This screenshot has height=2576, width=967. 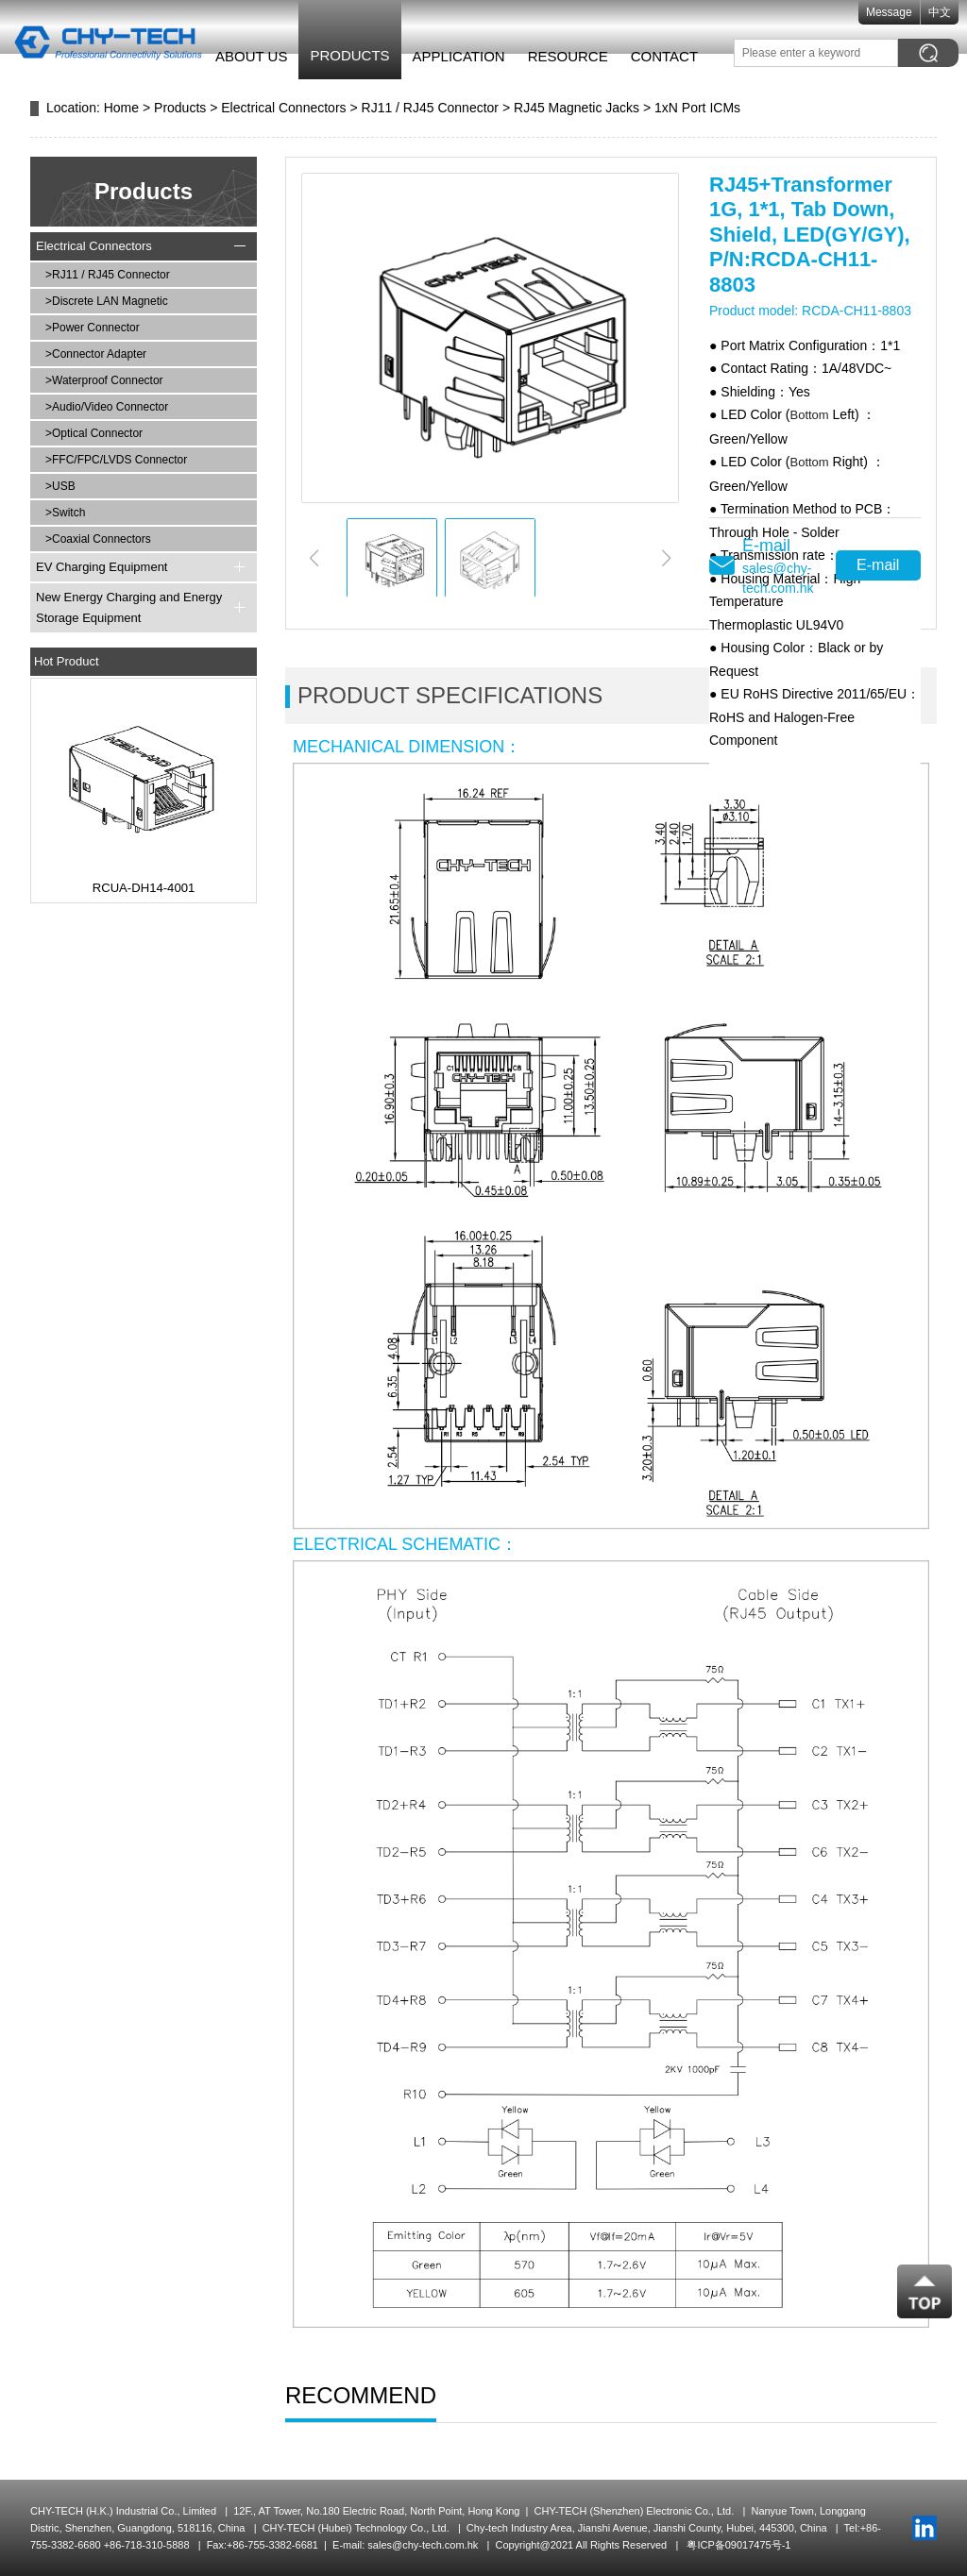 What do you see at coordinates (665, 56) in the screenshot?
I see `Contact` at bounding box center [665, 56].